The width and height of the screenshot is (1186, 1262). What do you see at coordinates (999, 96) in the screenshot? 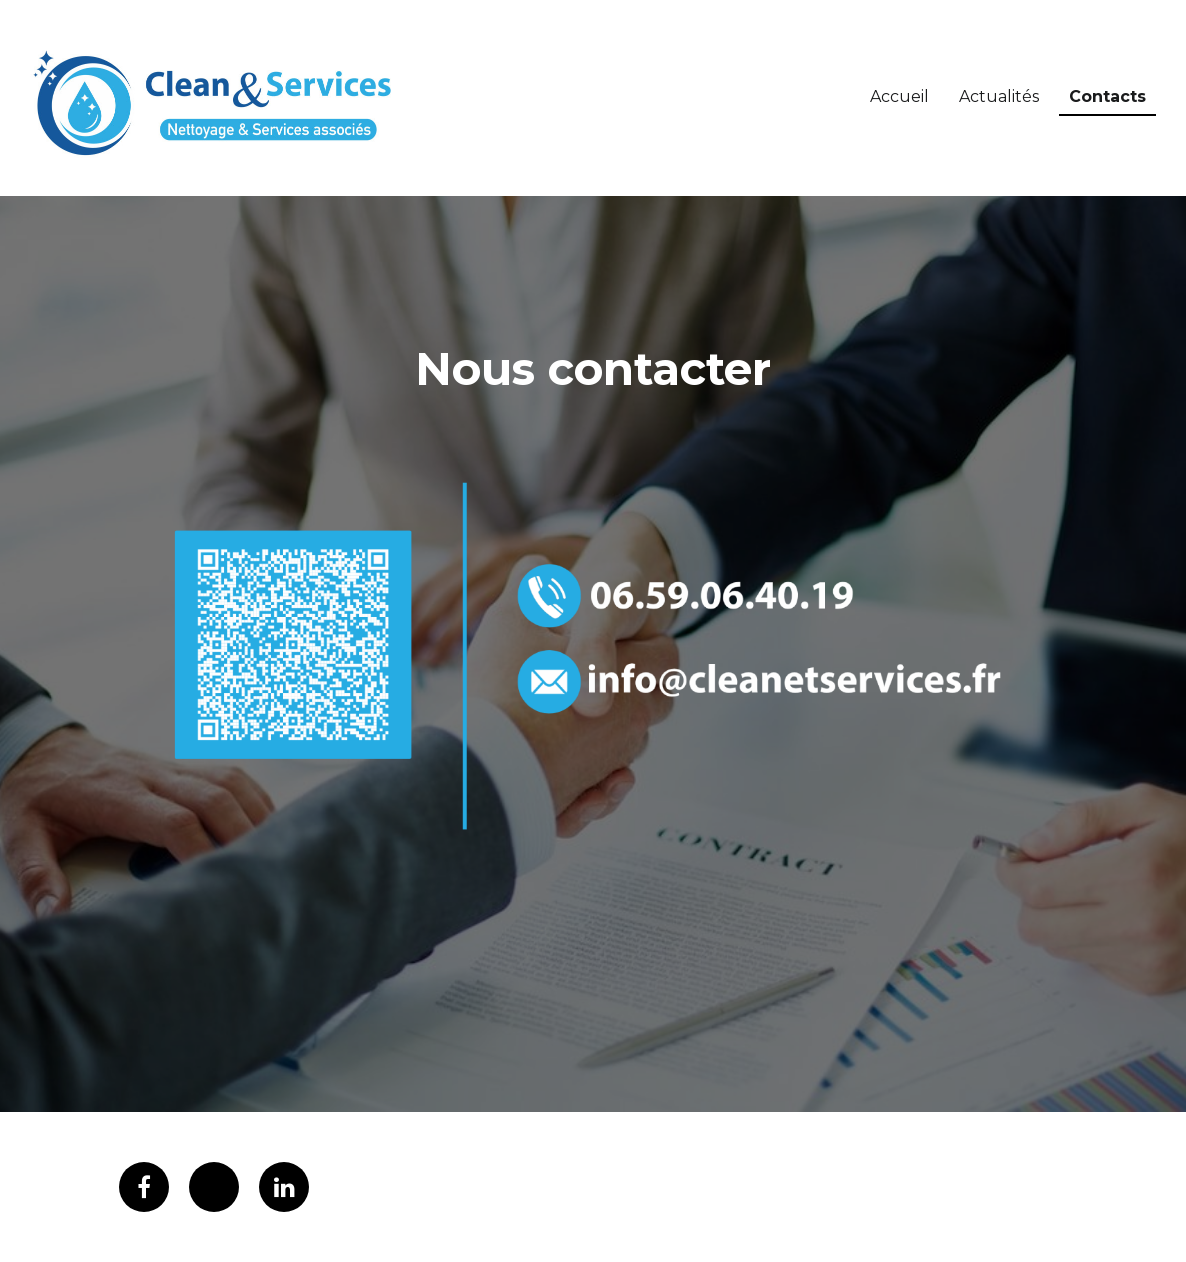
I see `Actualités` at bounding box center [999, 96].